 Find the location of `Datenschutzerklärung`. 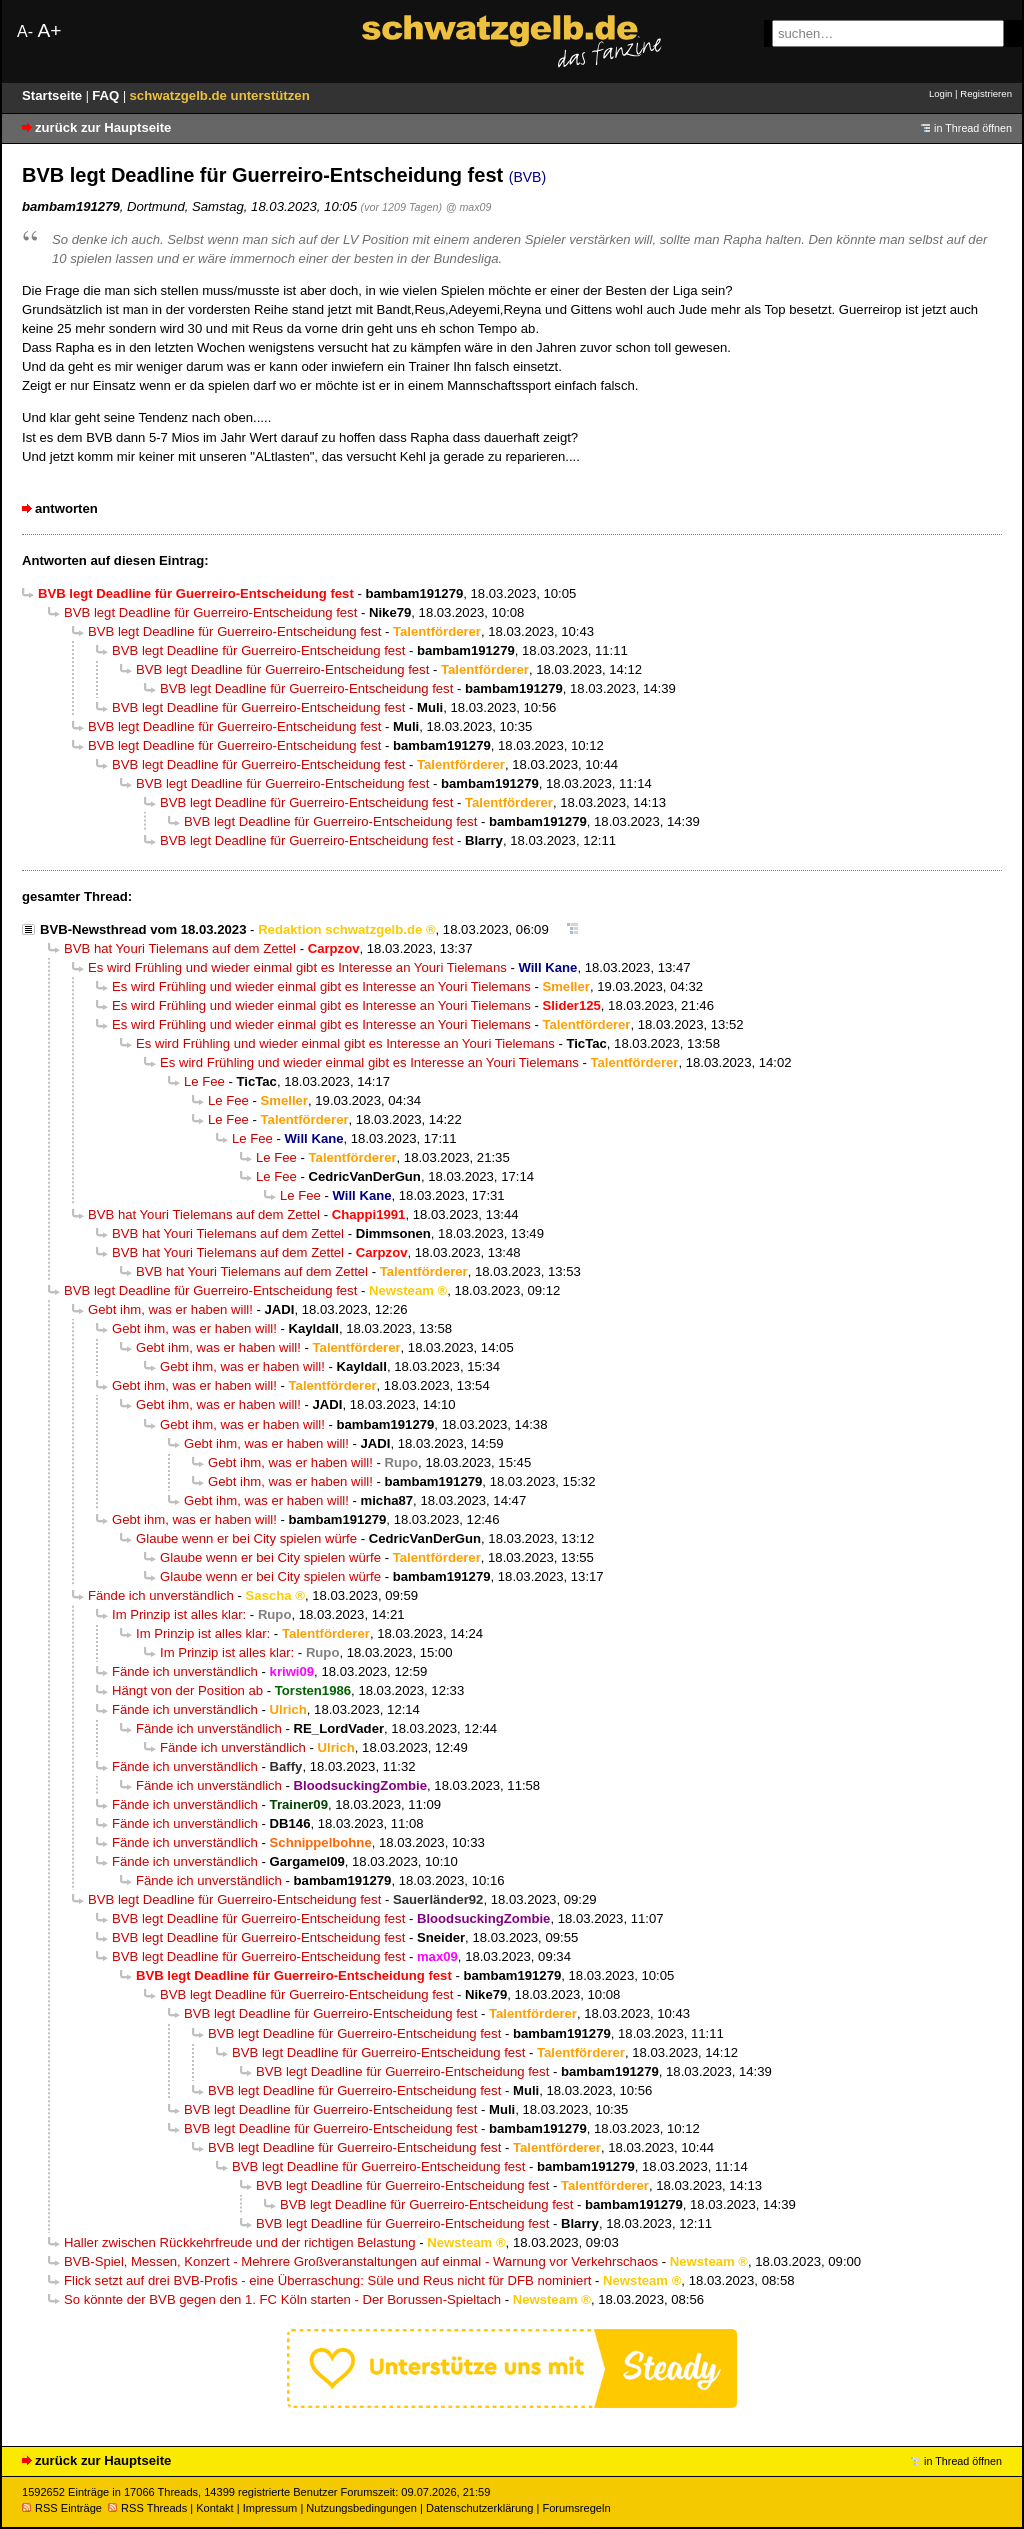

Datenschutzerklärung is located at coordinates (479, 2508).